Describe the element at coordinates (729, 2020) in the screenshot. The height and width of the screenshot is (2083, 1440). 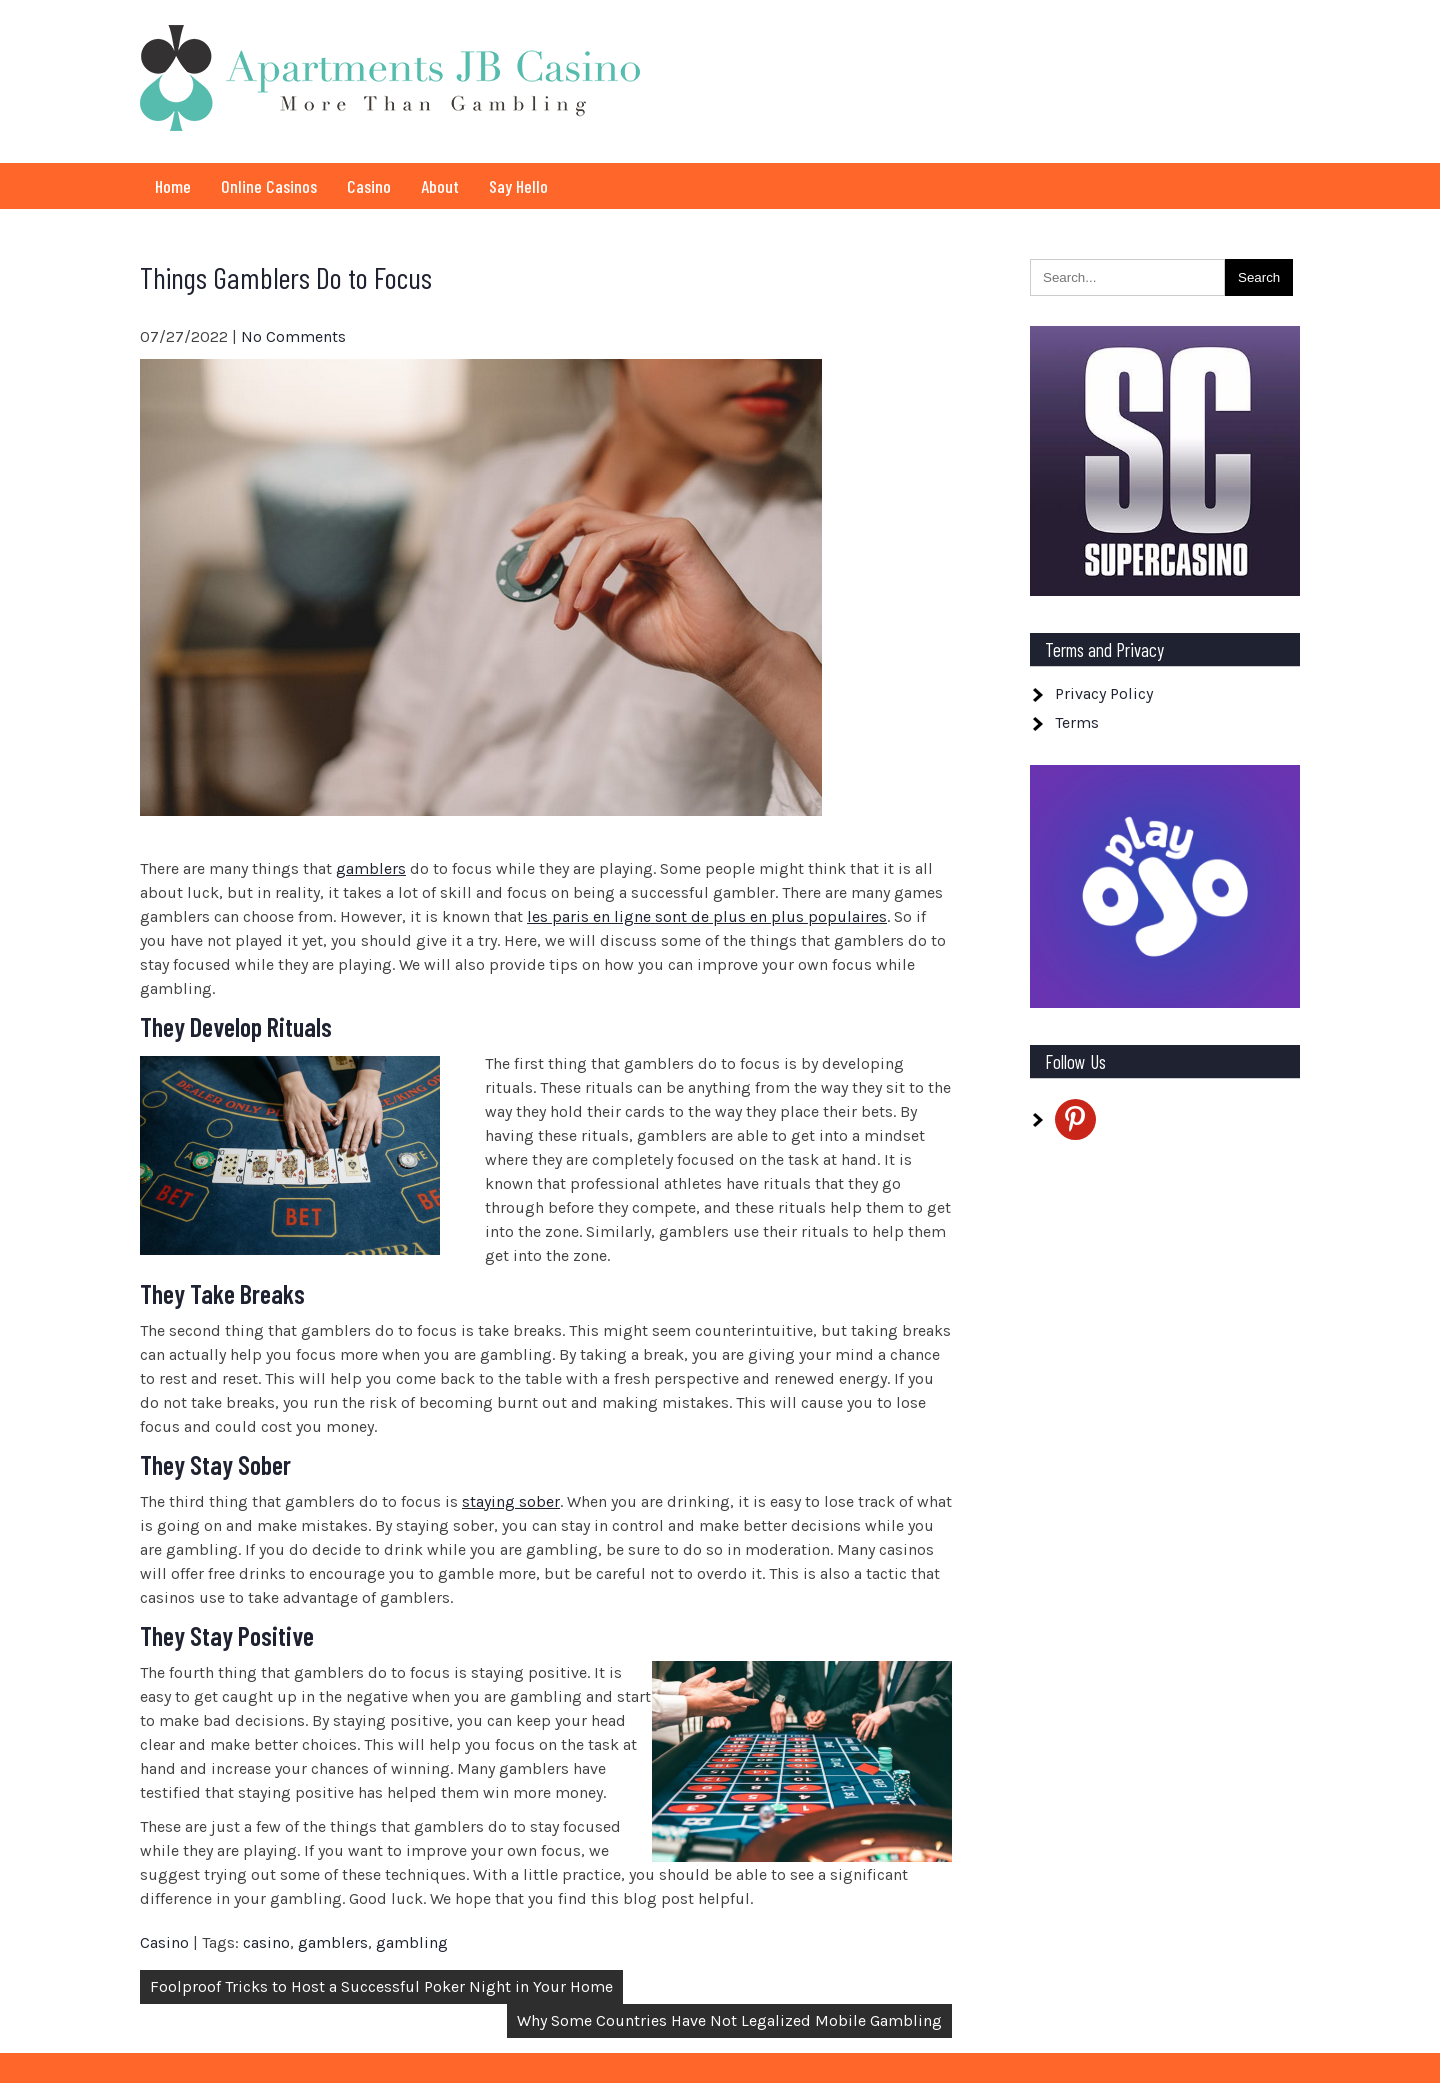
I see `Why Some Countries Have Not Legalized Mobile Gambling` at that location.